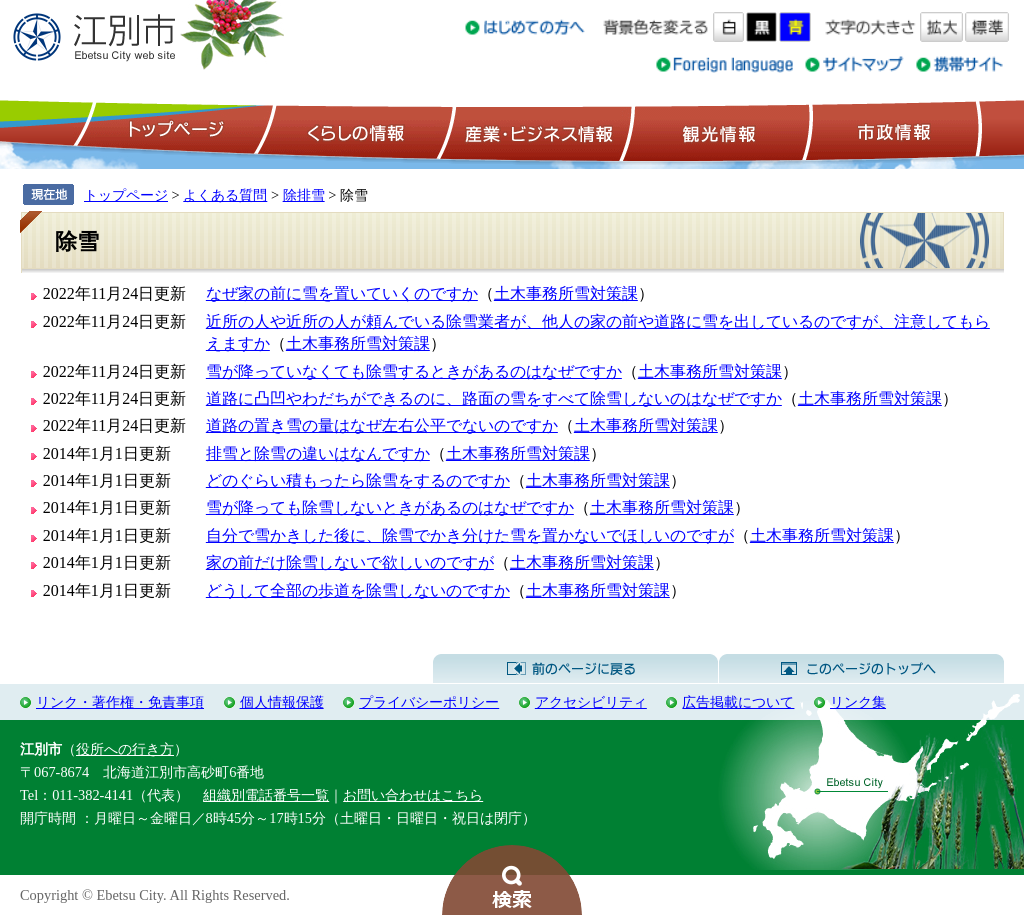 The height and width of the screenshot is (915, 1024). What do you see at coordinates (575, 669) in the screenshot?
I see `前のページに戻る` at bounding box center [575, 669].